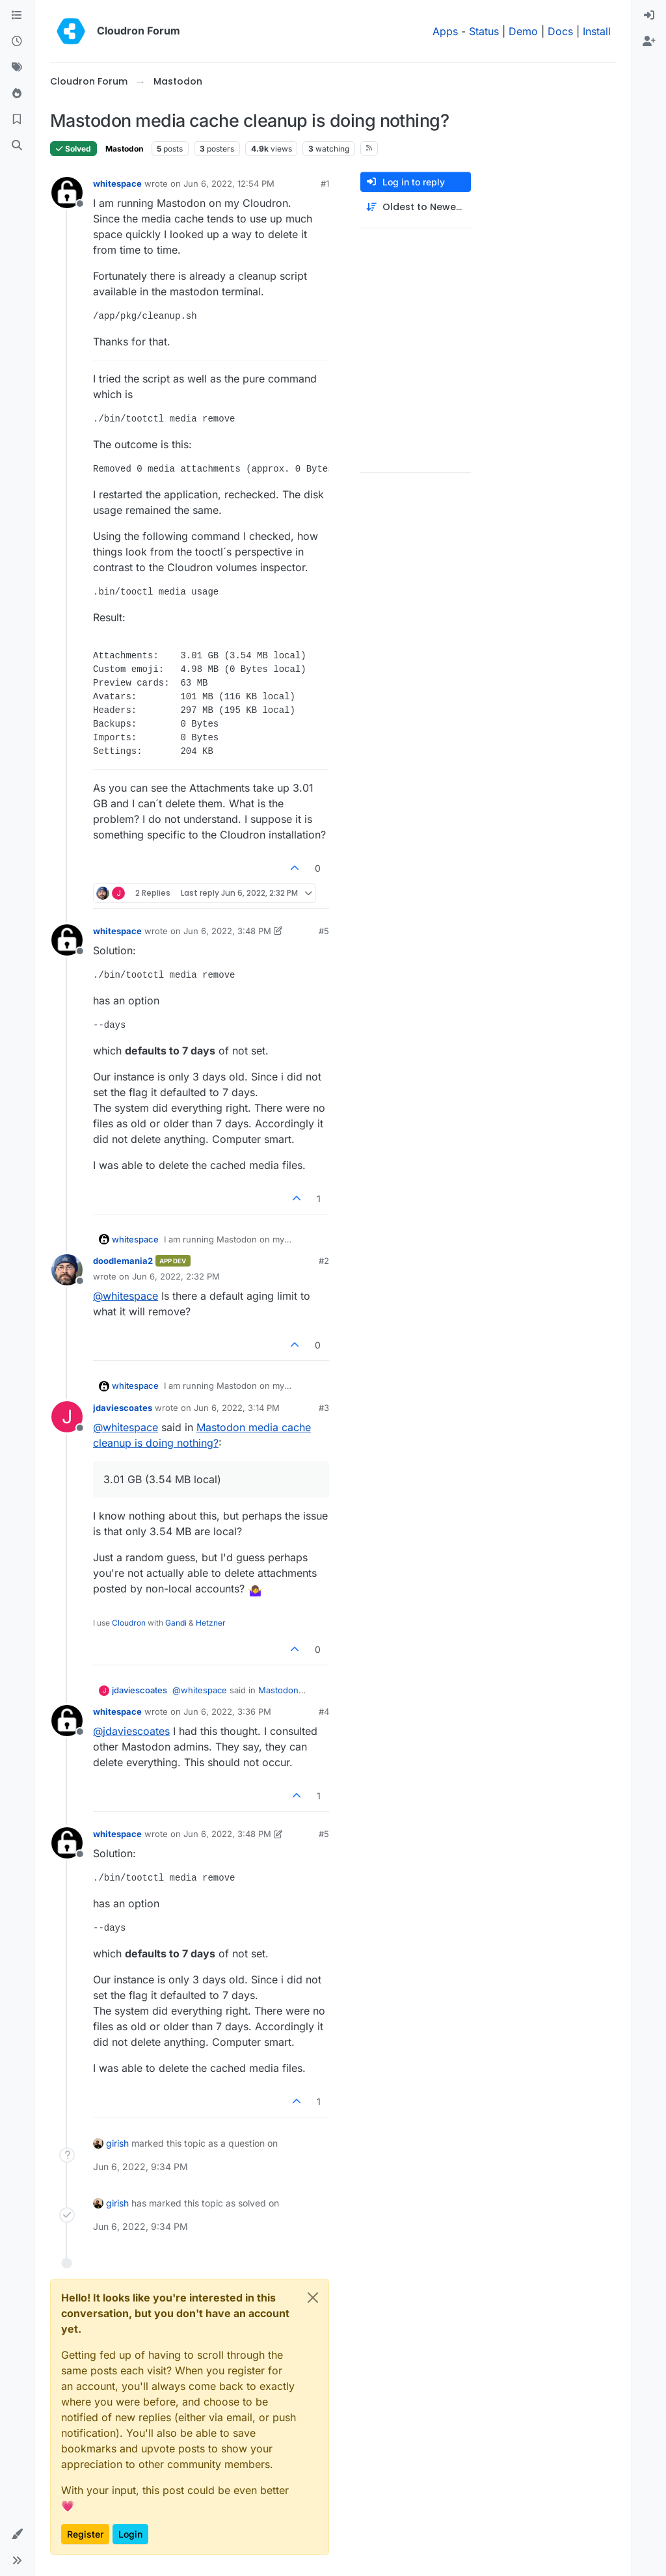 The image size is (666, 2576). Describe the element at coordinates (227, 1711) in the screenshot. I see `Jun 6, 2022, 3:36 PM` at that location.